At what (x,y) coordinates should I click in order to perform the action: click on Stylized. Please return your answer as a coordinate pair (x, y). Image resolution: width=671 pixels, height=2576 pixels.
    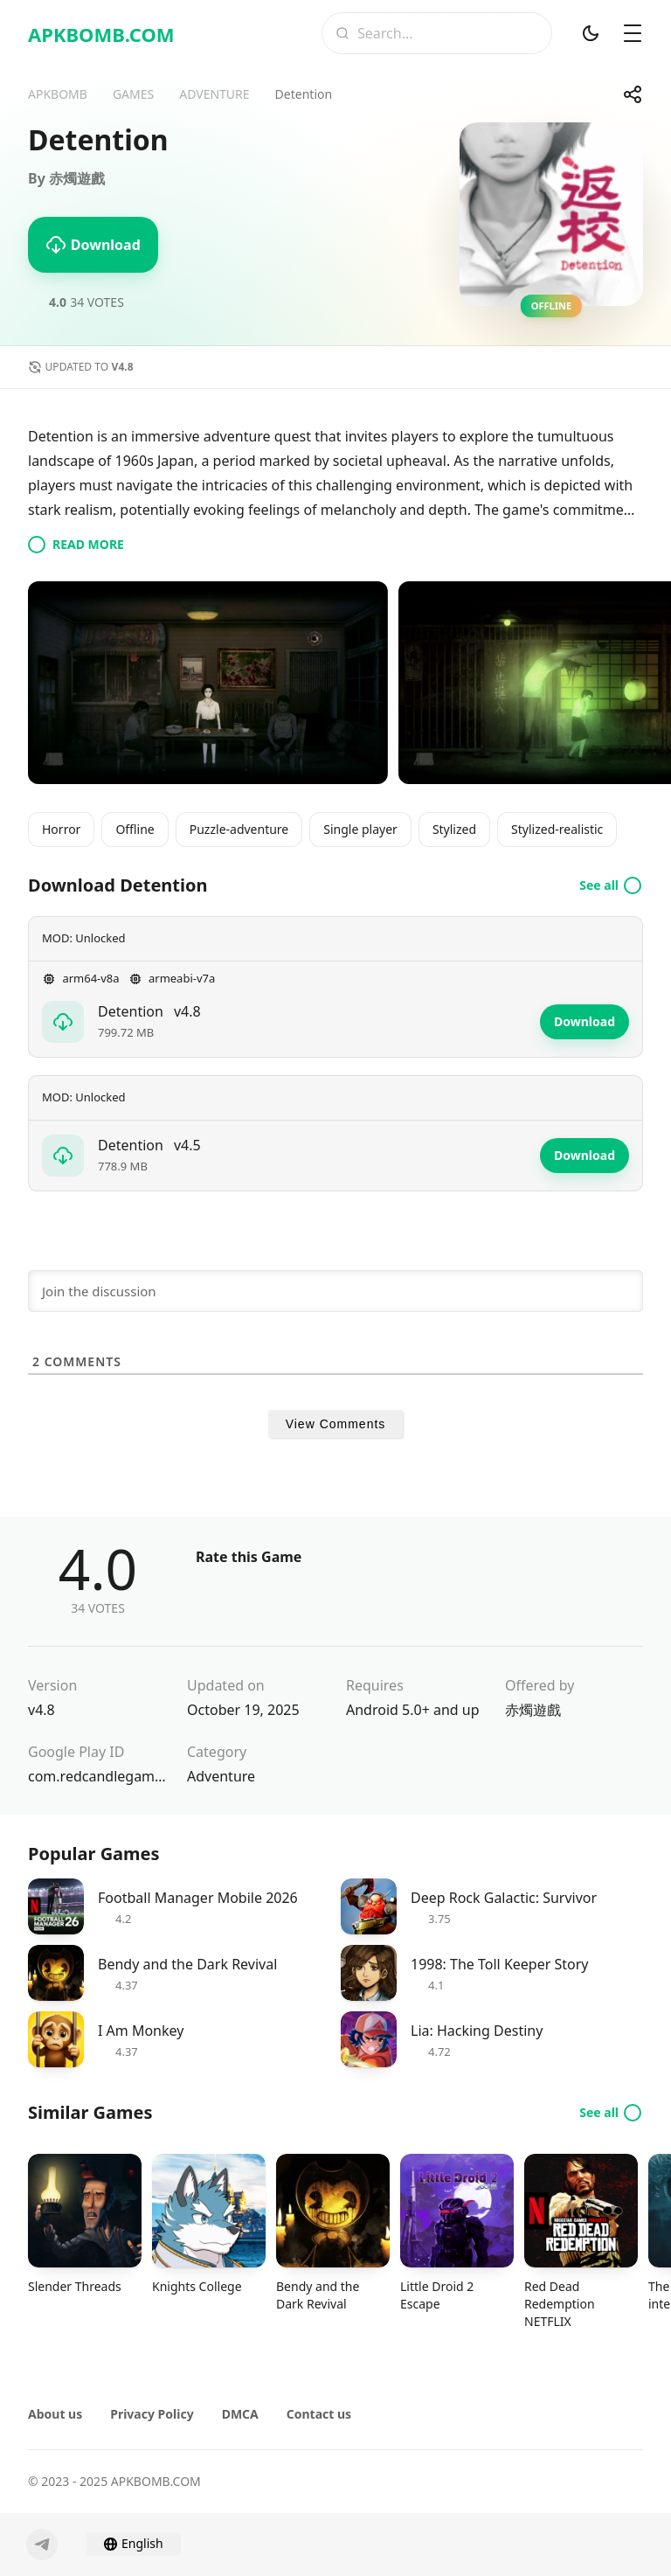
    Looking at the image, I should click on (454, 829).